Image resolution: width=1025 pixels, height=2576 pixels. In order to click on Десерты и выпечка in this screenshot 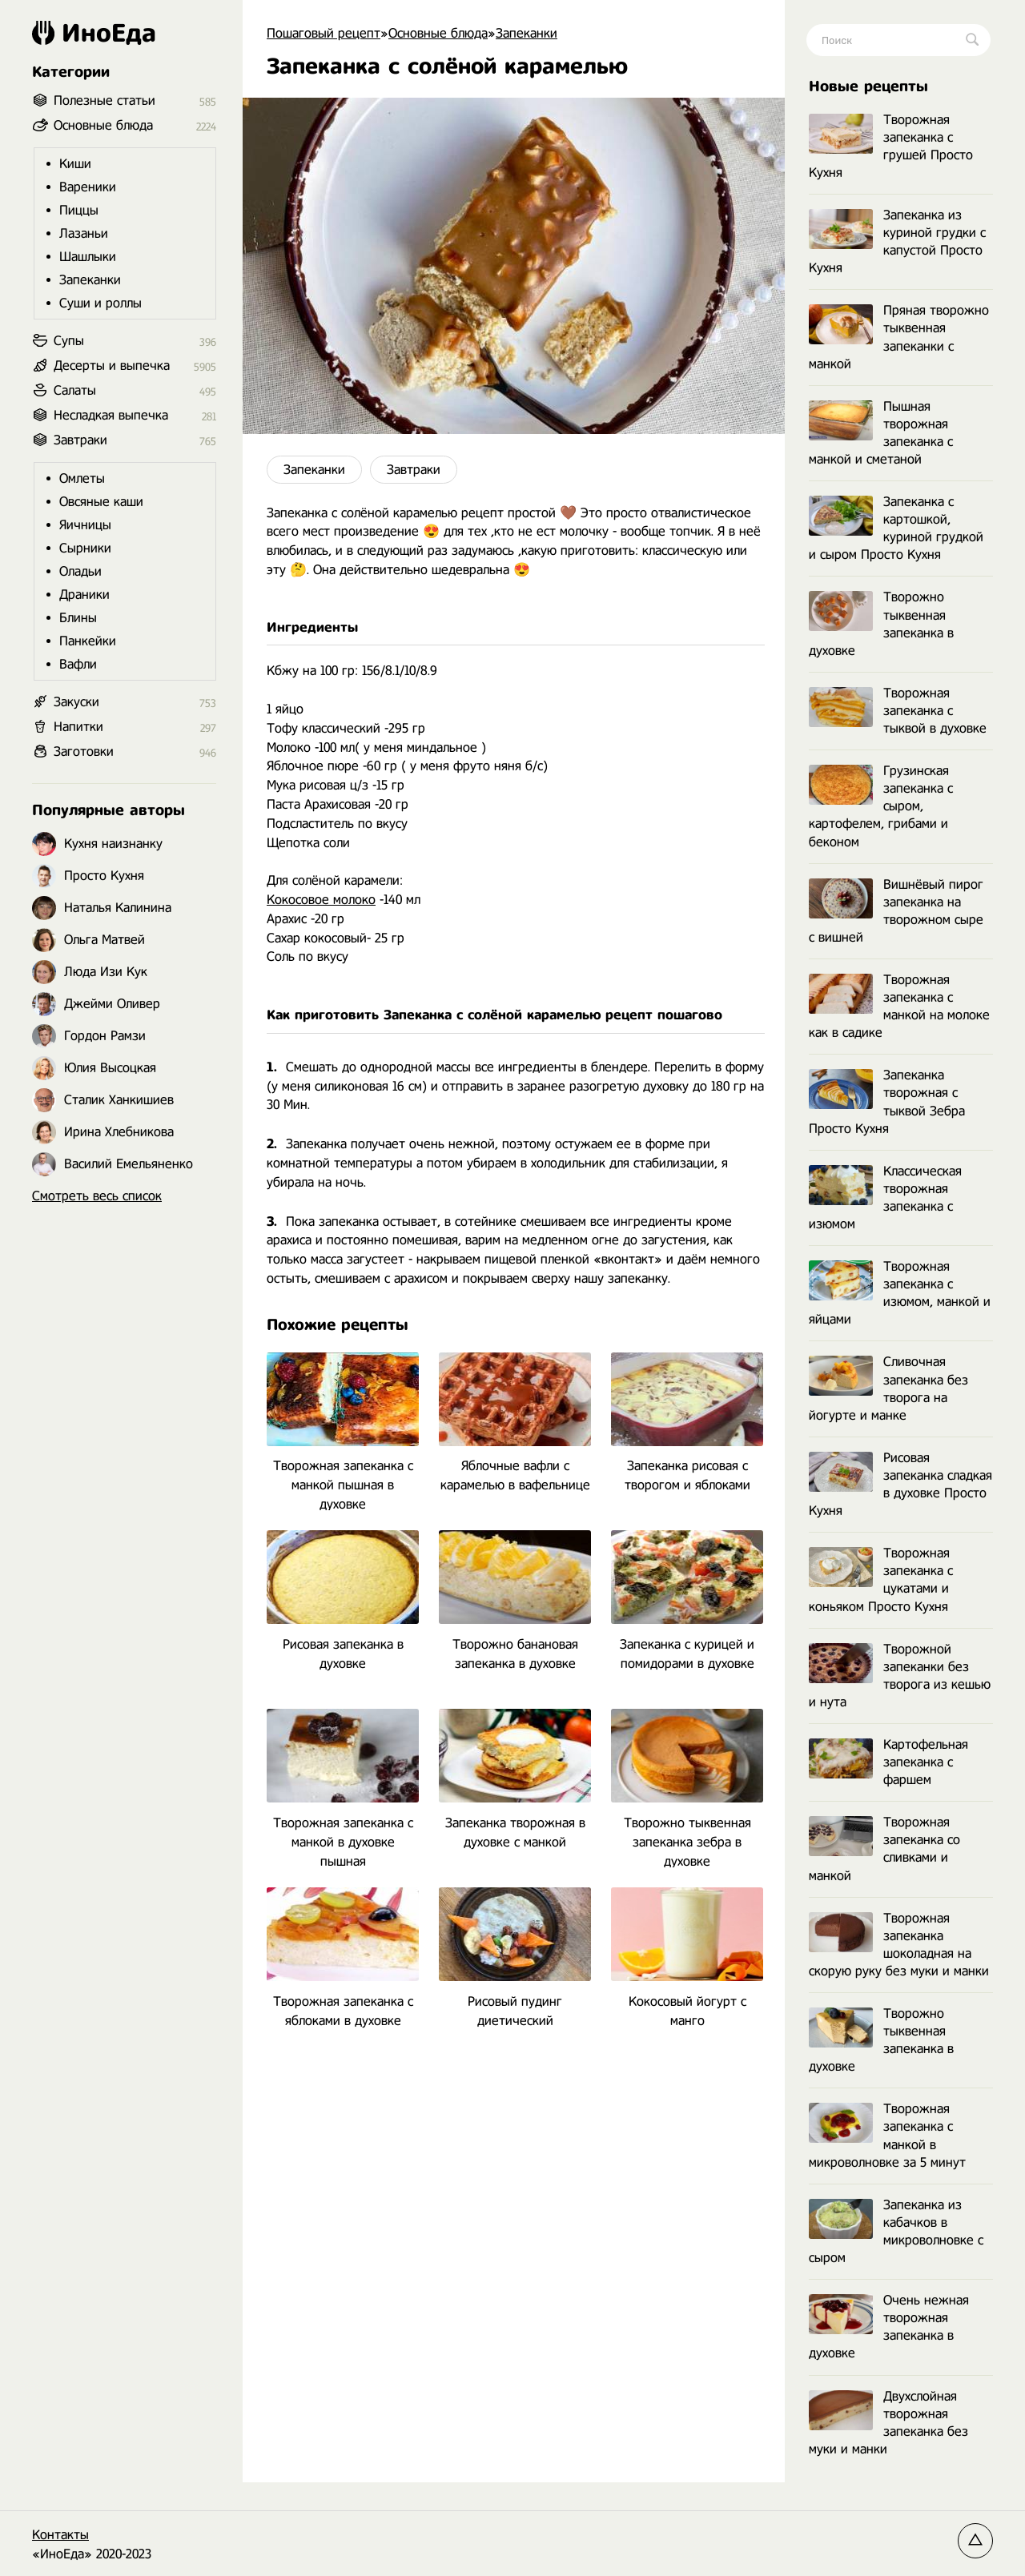, I will do `click(112, 365)`.